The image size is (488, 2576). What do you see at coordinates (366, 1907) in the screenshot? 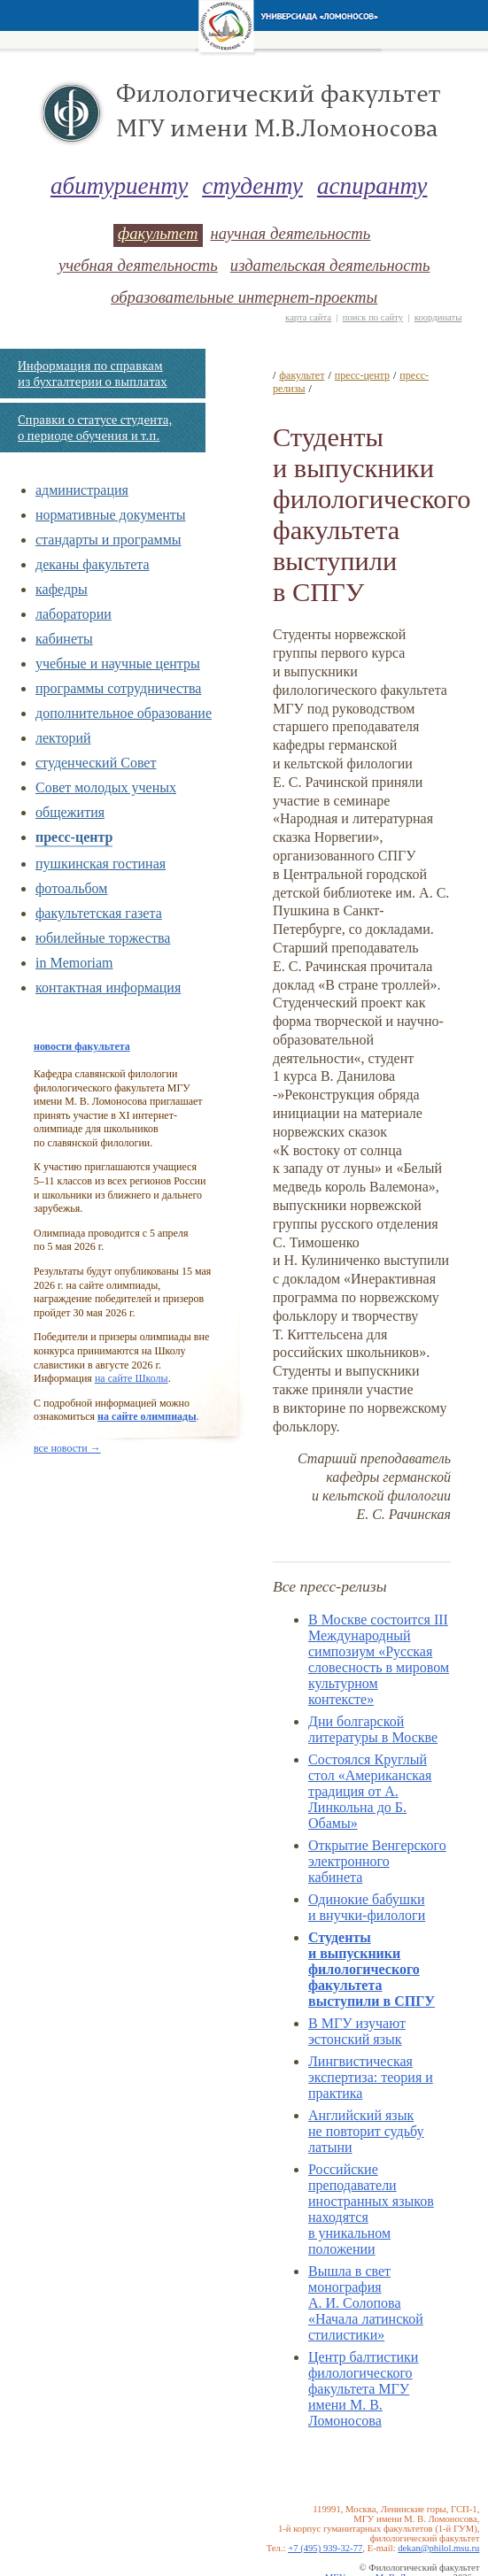
I see `Одинокие бабушки и внучки-филологи` at bounding box center [366, 1907].